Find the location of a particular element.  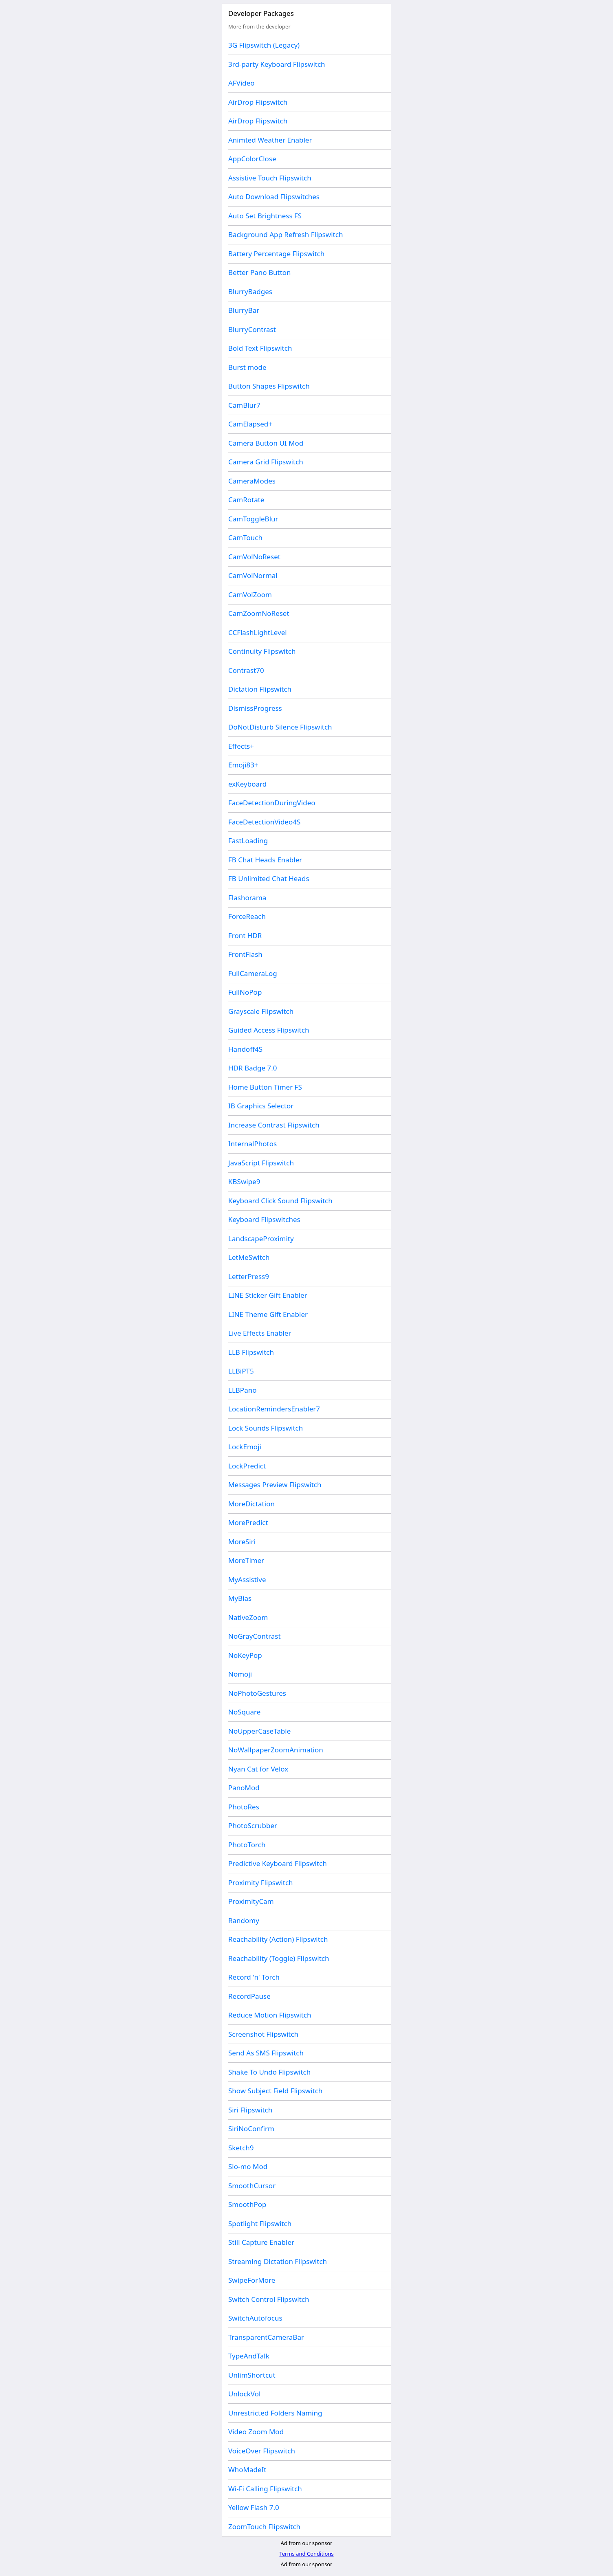

Wi-Fi Calling Flipswitch is located at coordinates (265, 2488).